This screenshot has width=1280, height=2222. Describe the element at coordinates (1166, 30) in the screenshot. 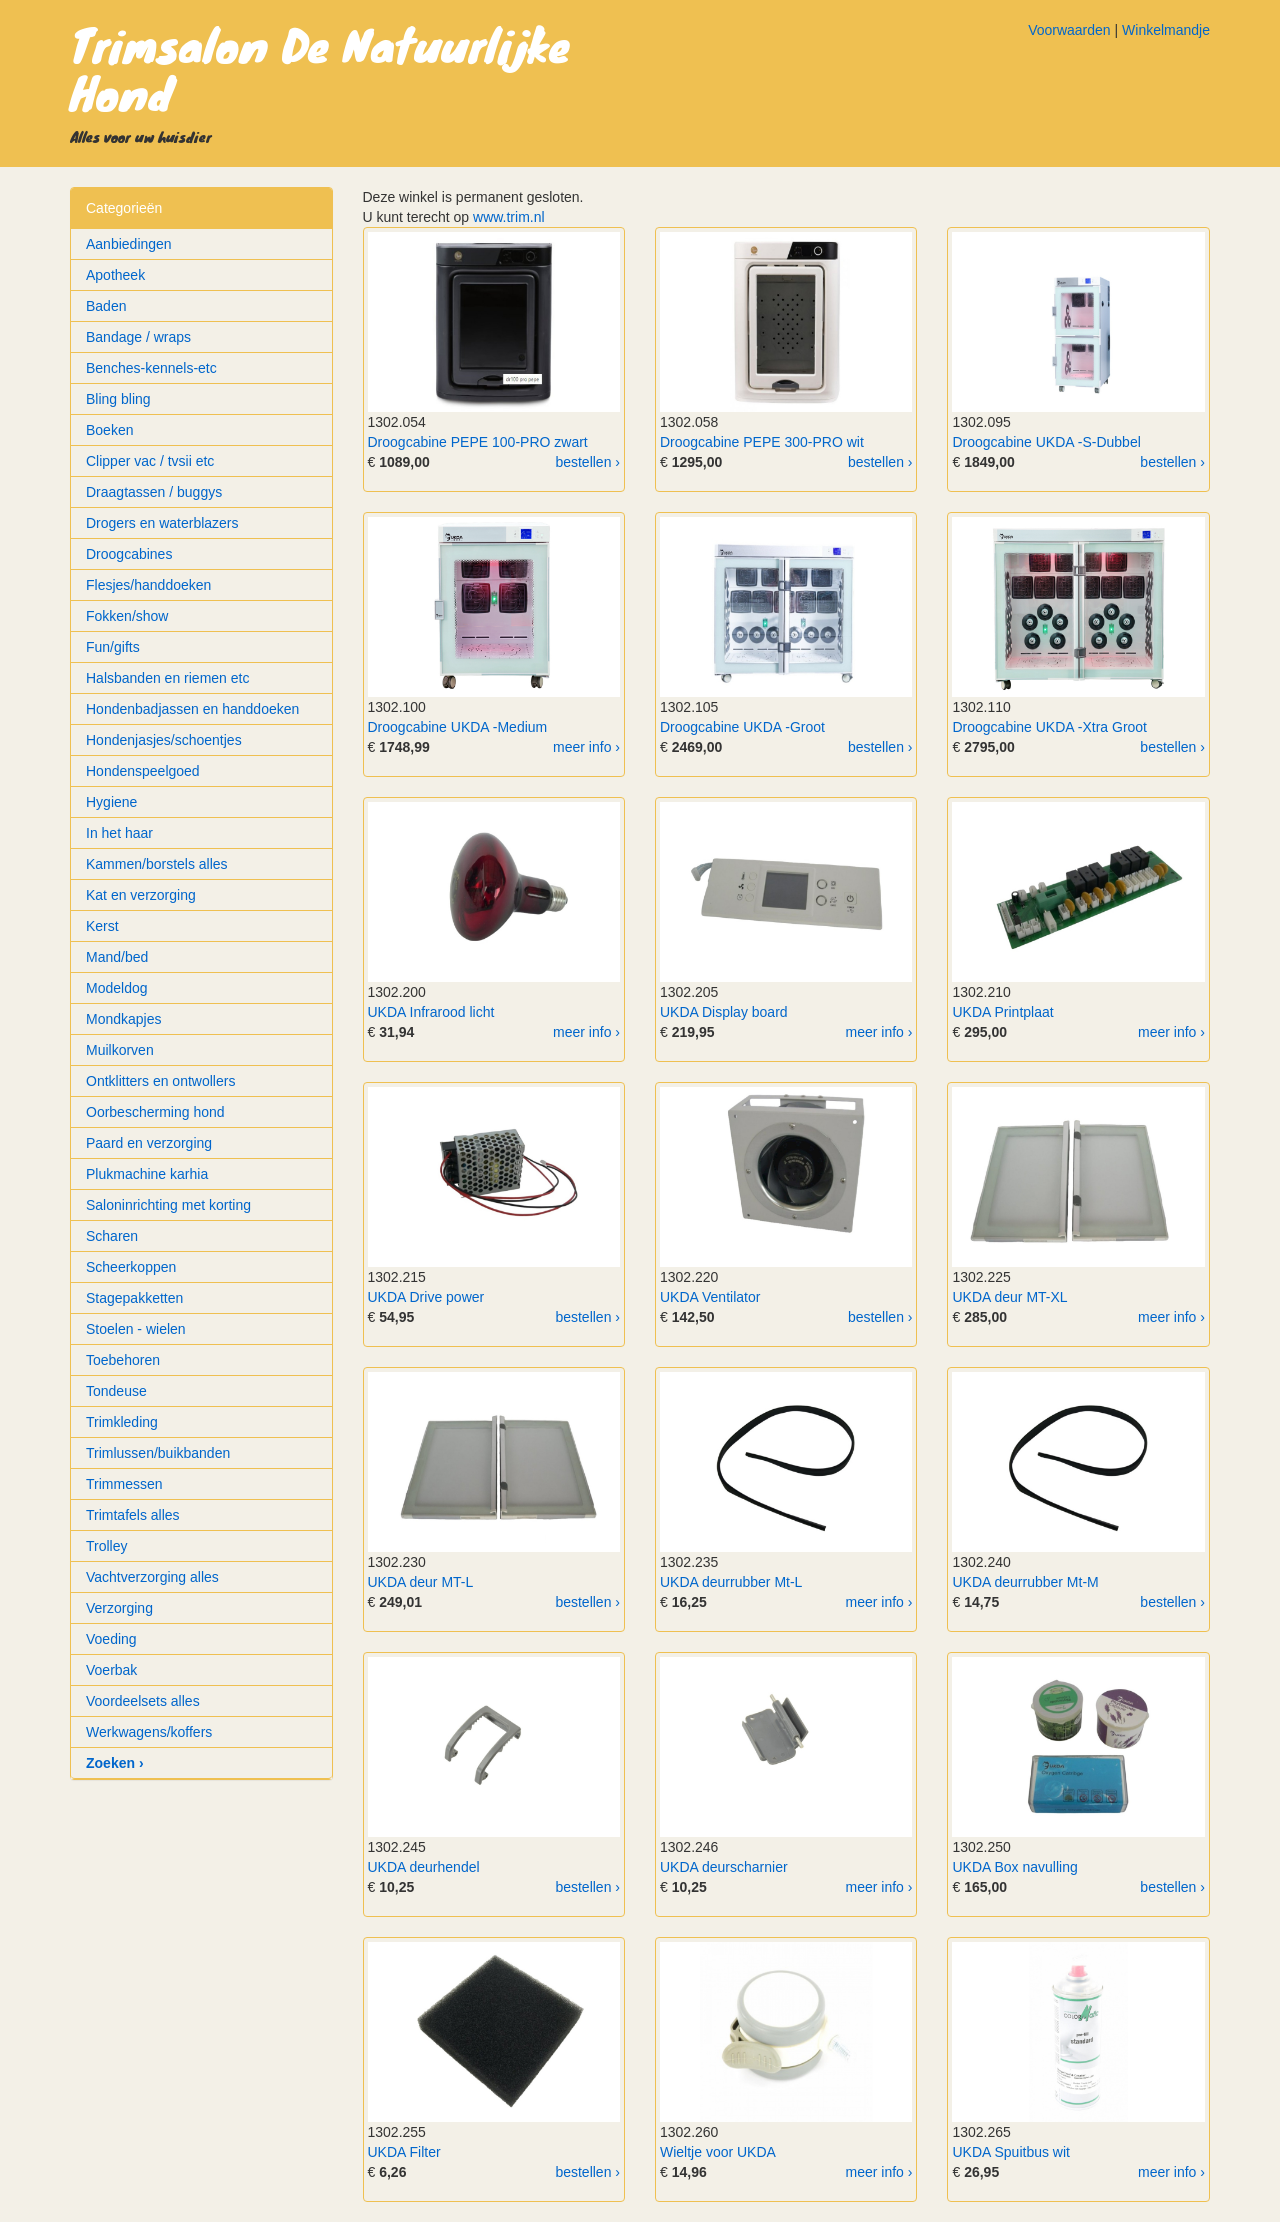

I see `Winkelmandje` at that location.